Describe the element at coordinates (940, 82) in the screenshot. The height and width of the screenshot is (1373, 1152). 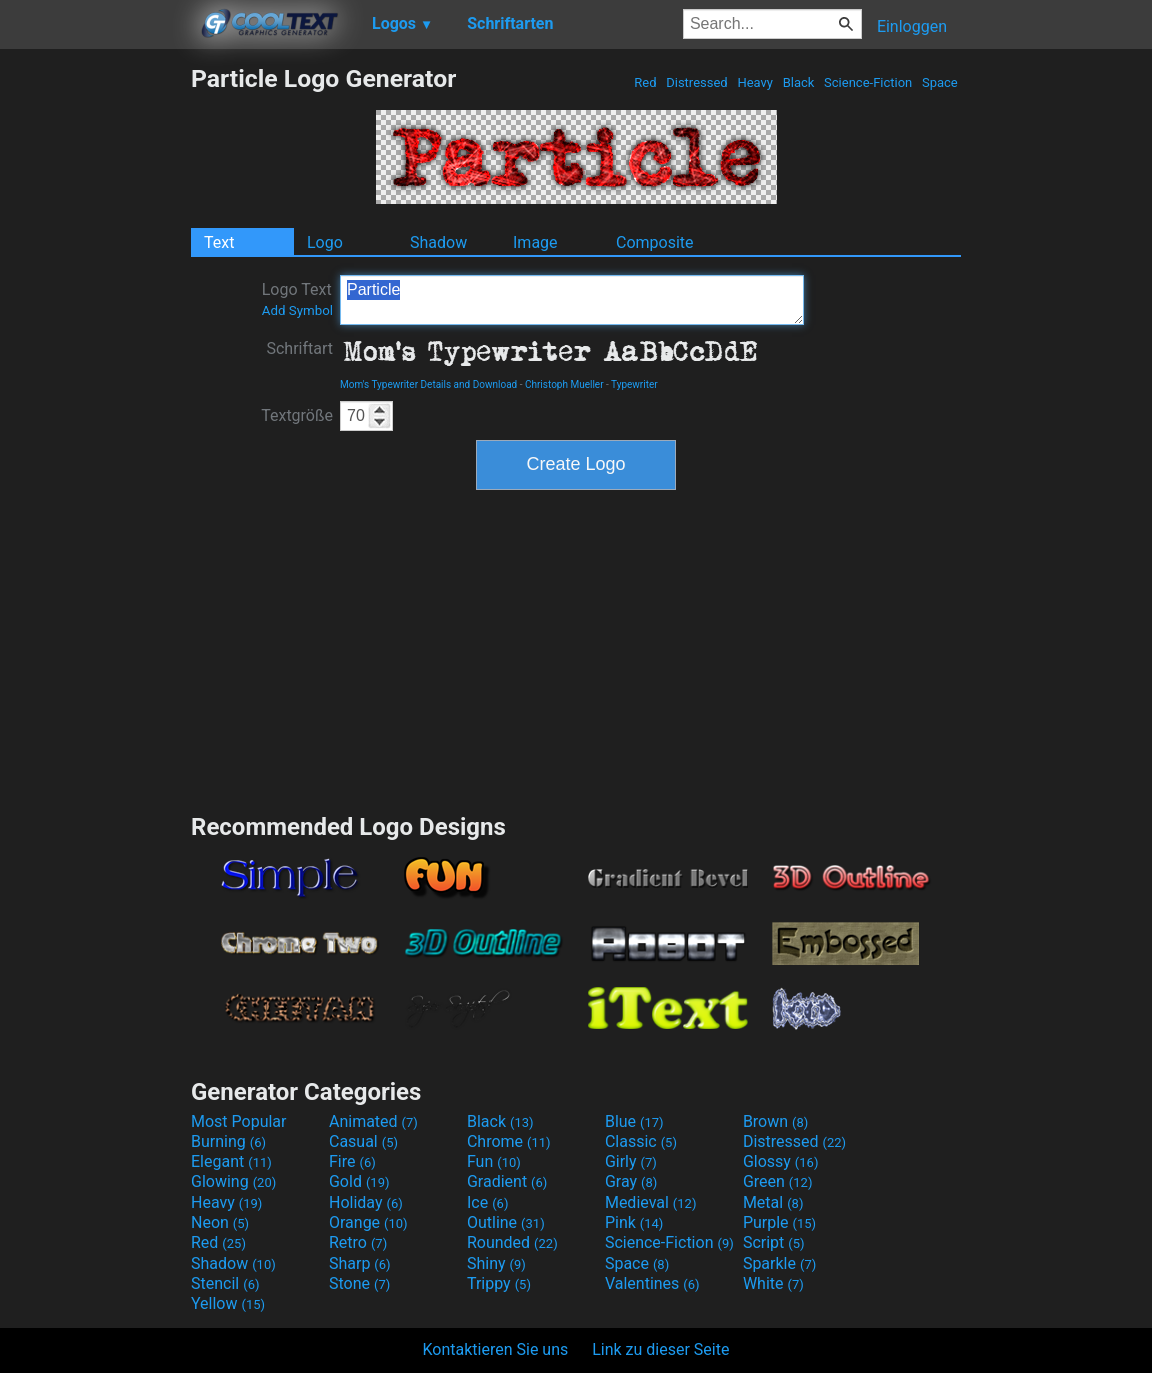
I see `Space` at that location.